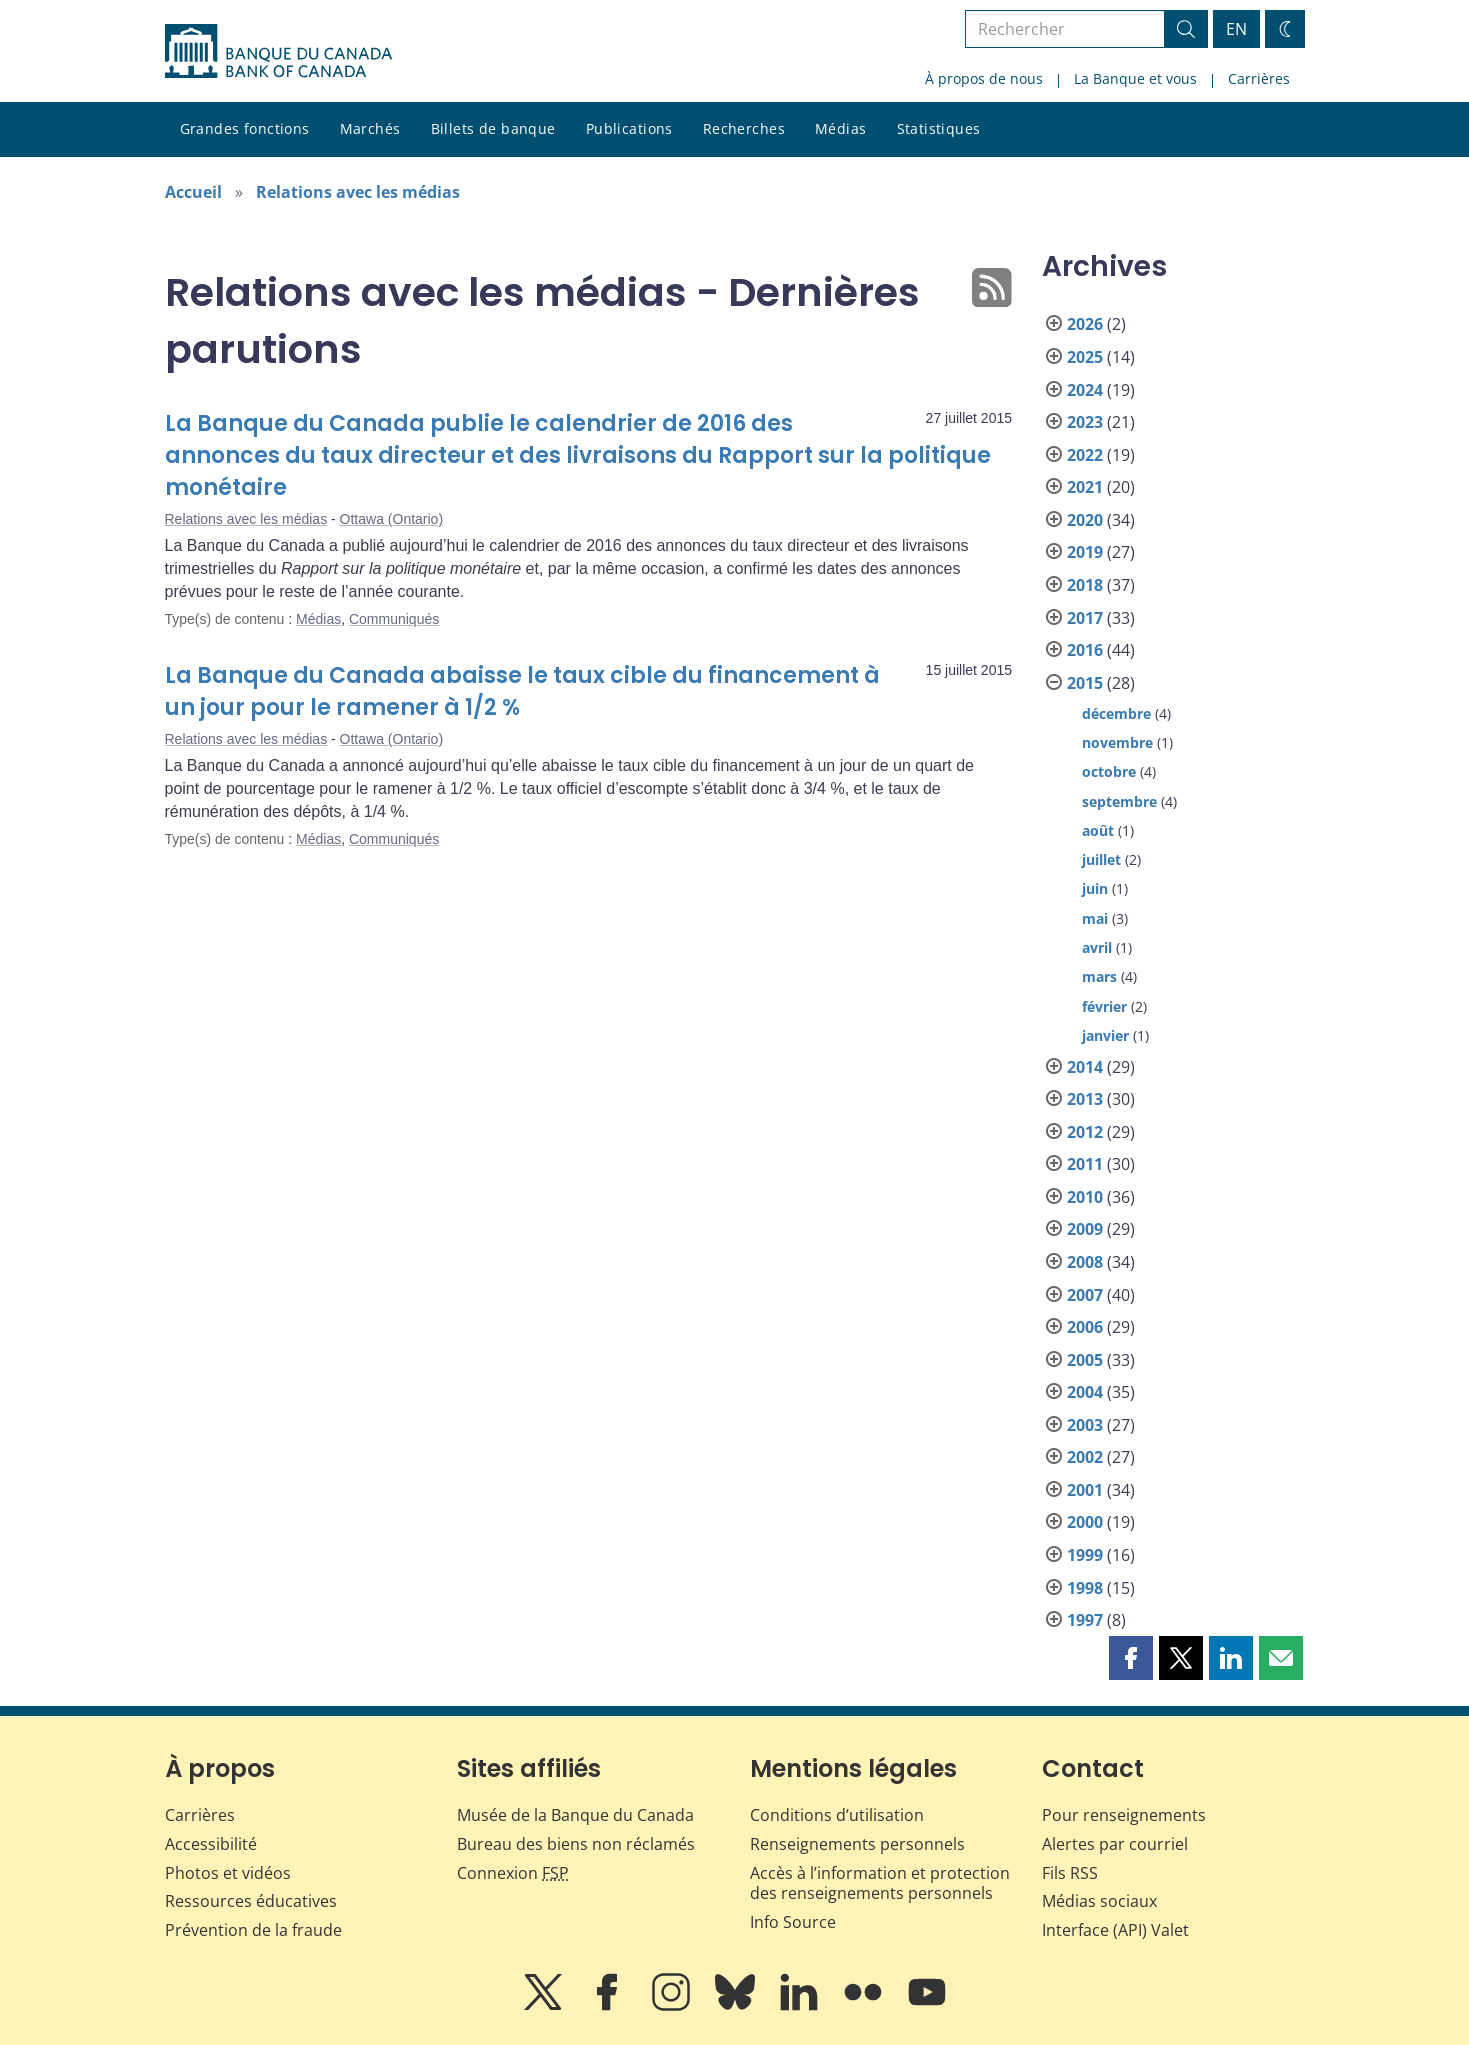 The image size is (1469, 2045). I want to click on EN [switch language to English], so click(1236, 29).